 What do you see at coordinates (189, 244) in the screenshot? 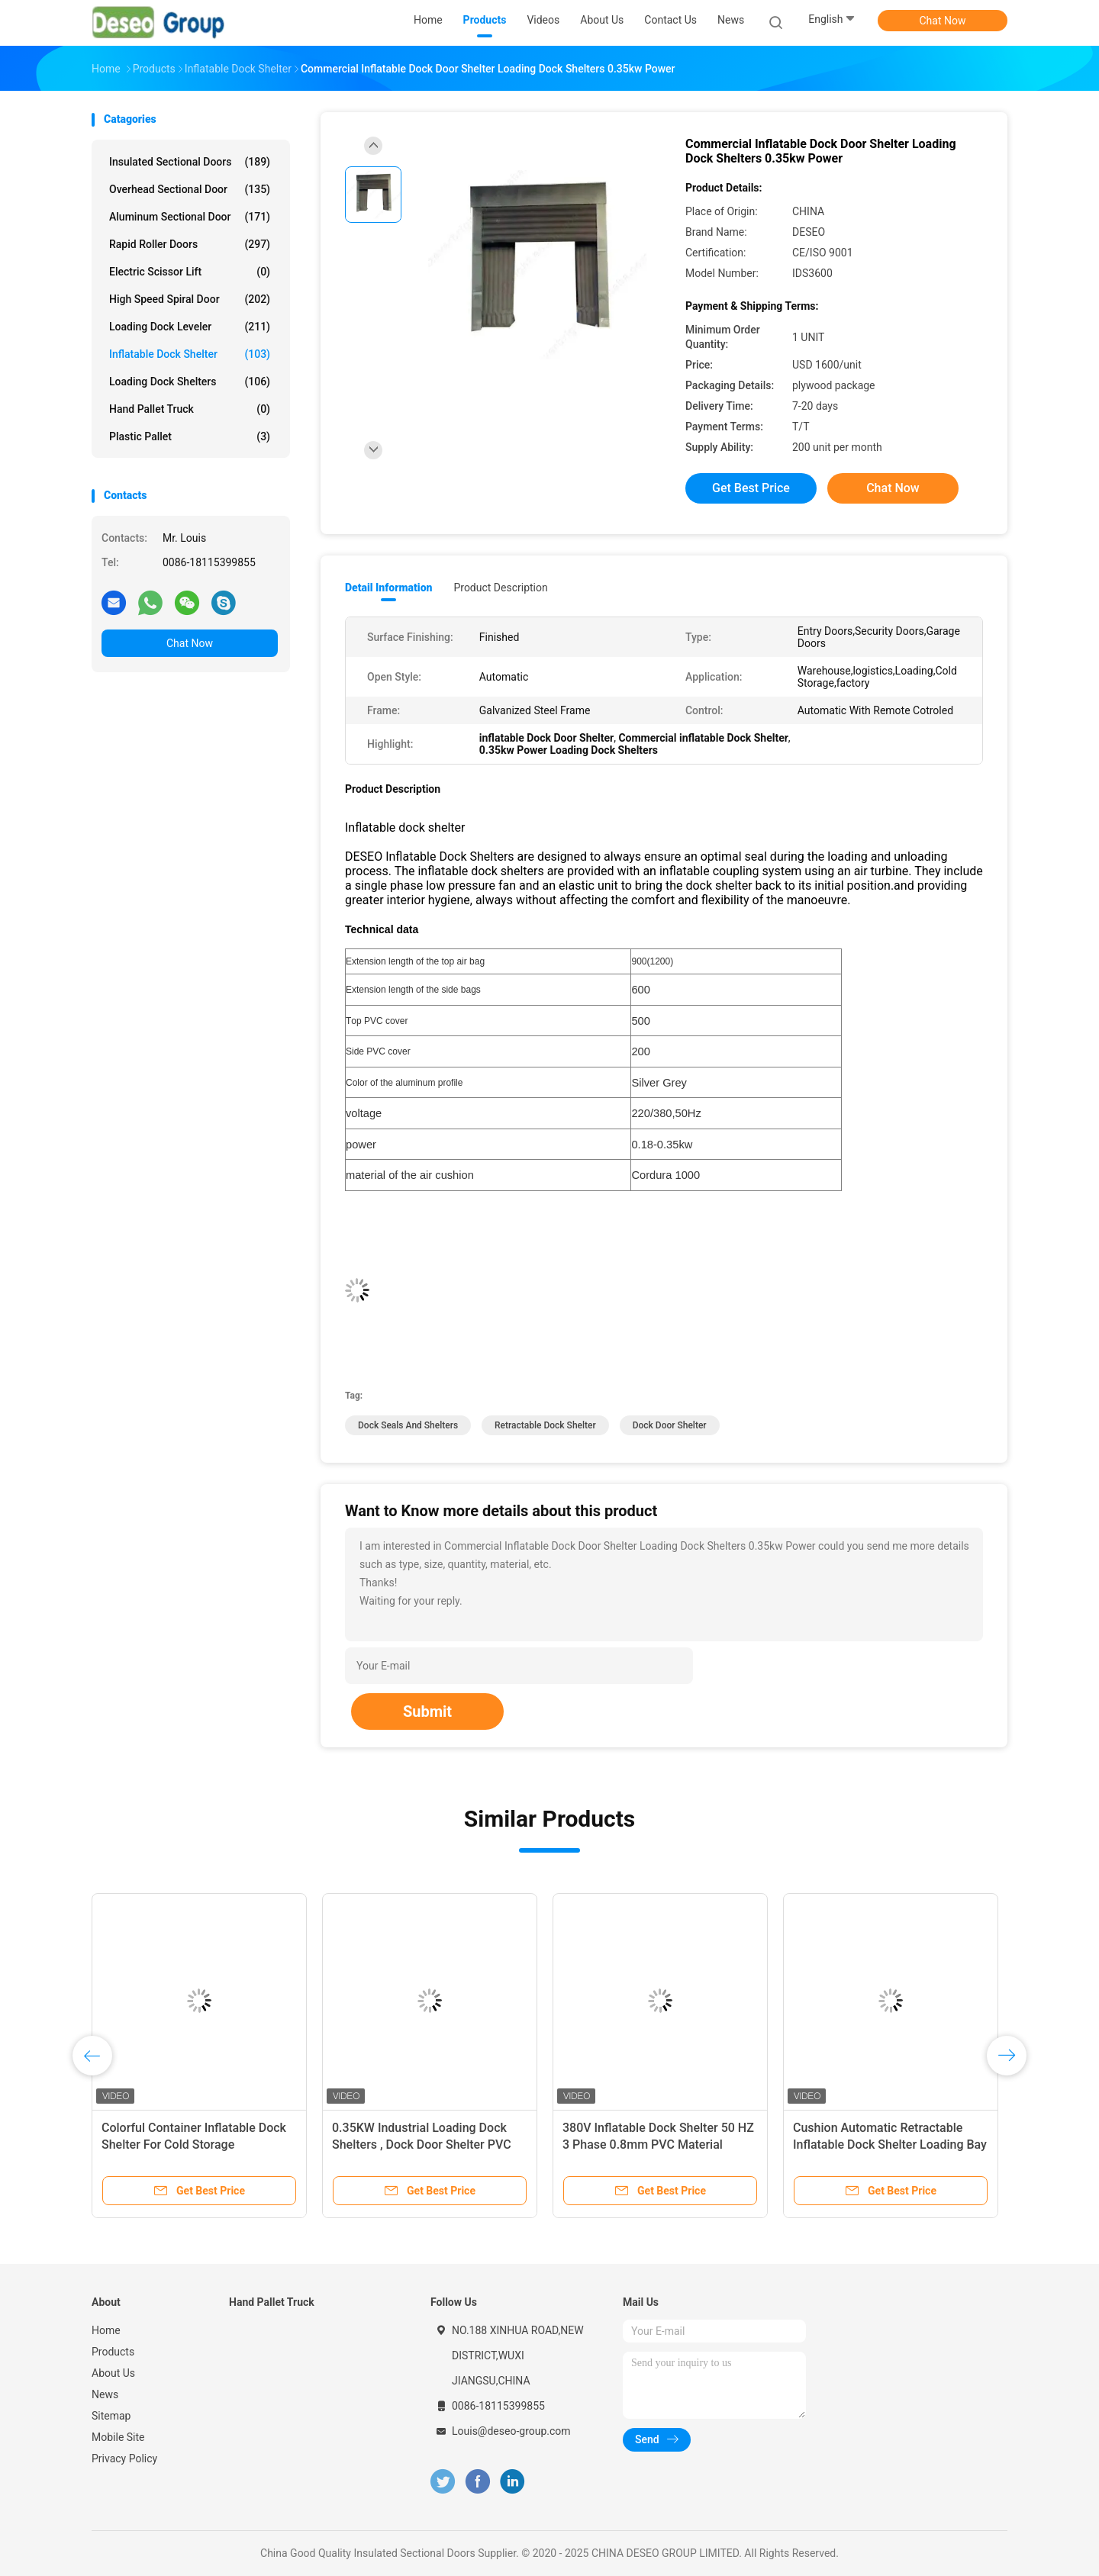
I see `Rapid Roller Doors` at bounding box center [189, 244].